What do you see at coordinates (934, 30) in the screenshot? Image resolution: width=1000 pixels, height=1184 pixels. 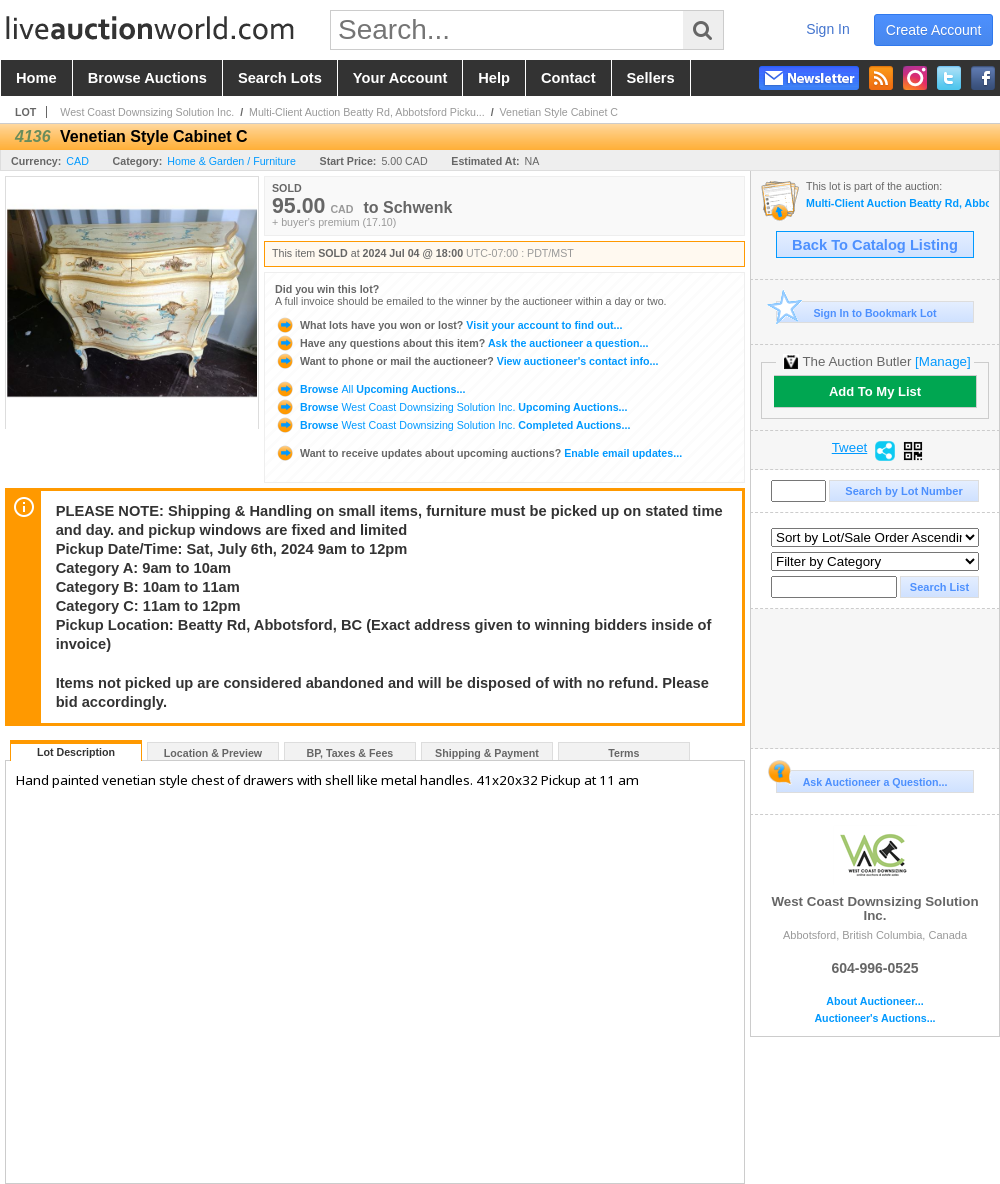 I see `create account` at bounding box center [934, 30].